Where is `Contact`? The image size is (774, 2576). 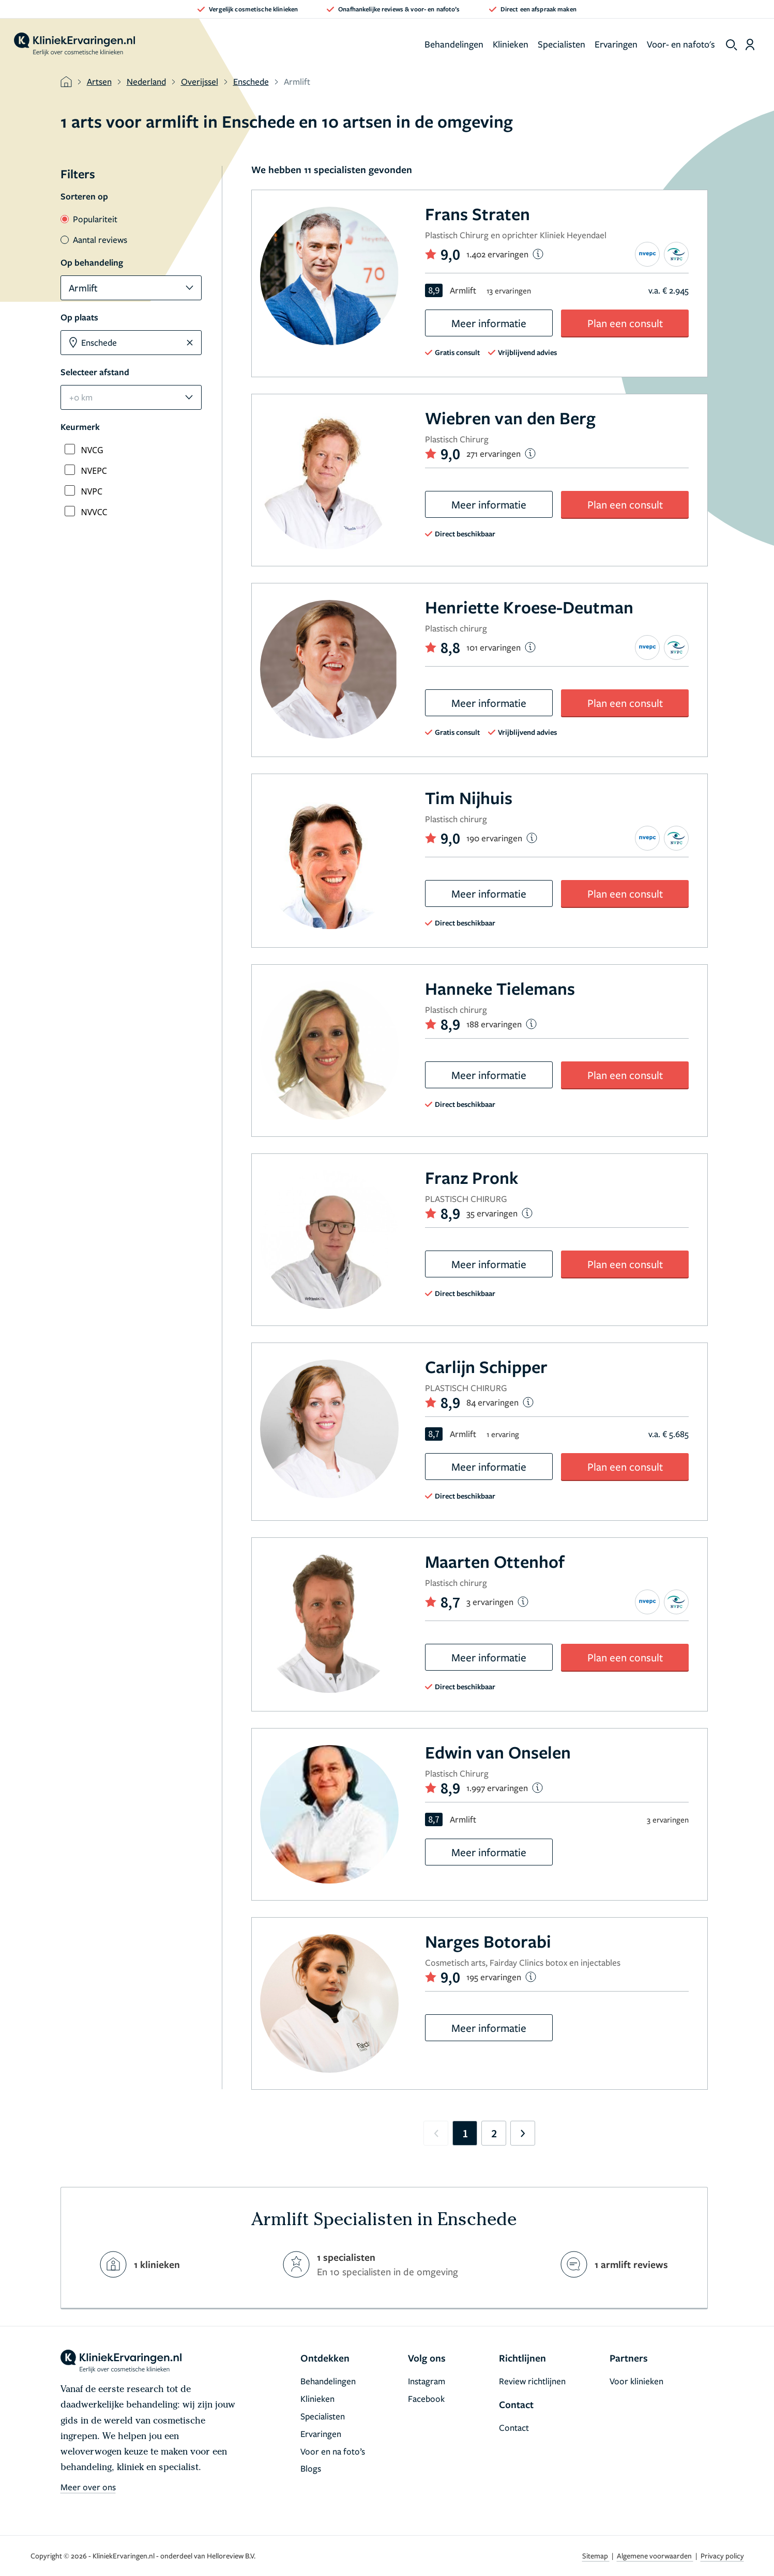 Contact is located at coordinates (514, 2427).